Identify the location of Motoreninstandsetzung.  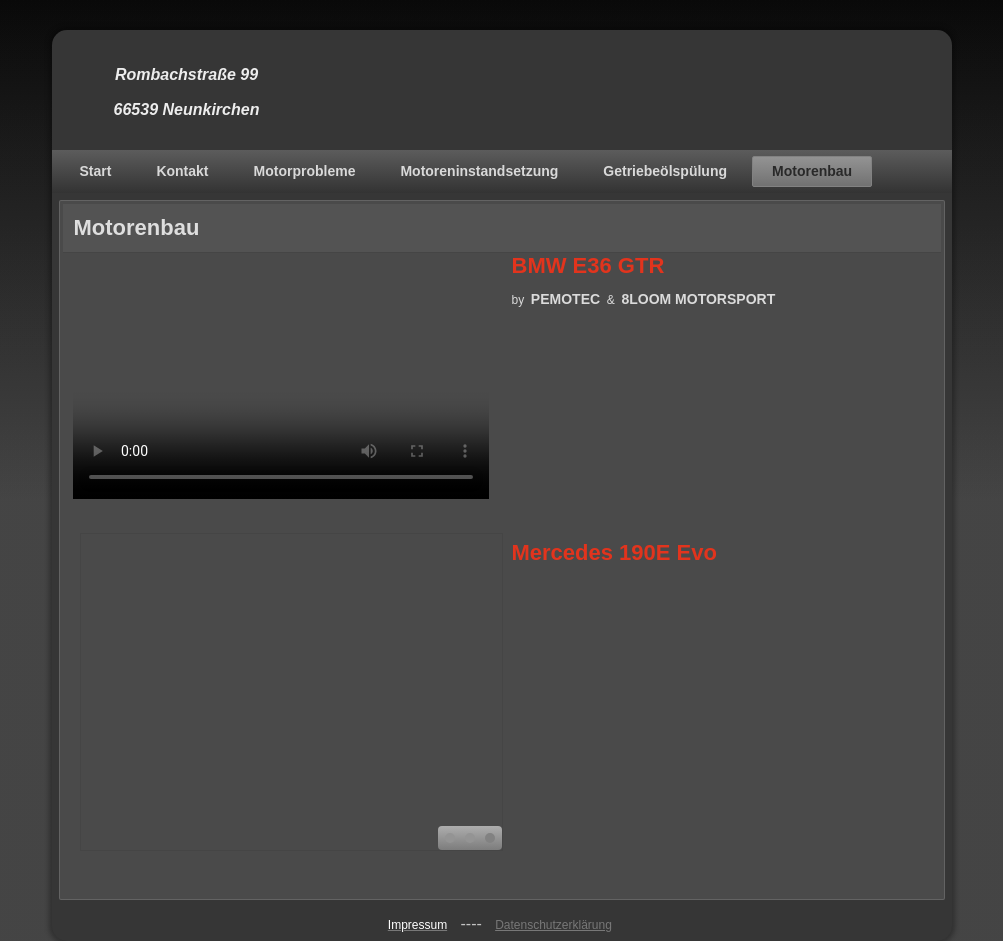
(479, 171).